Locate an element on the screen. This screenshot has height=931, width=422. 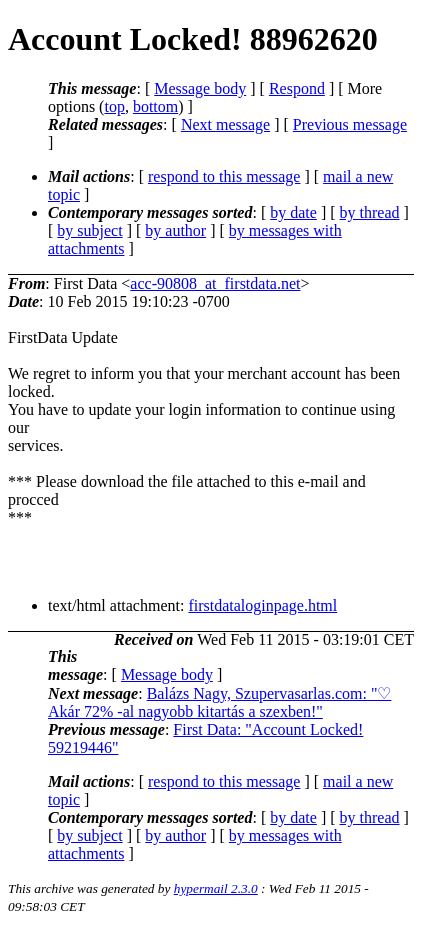
by thread is located at coordinates (370, 212).